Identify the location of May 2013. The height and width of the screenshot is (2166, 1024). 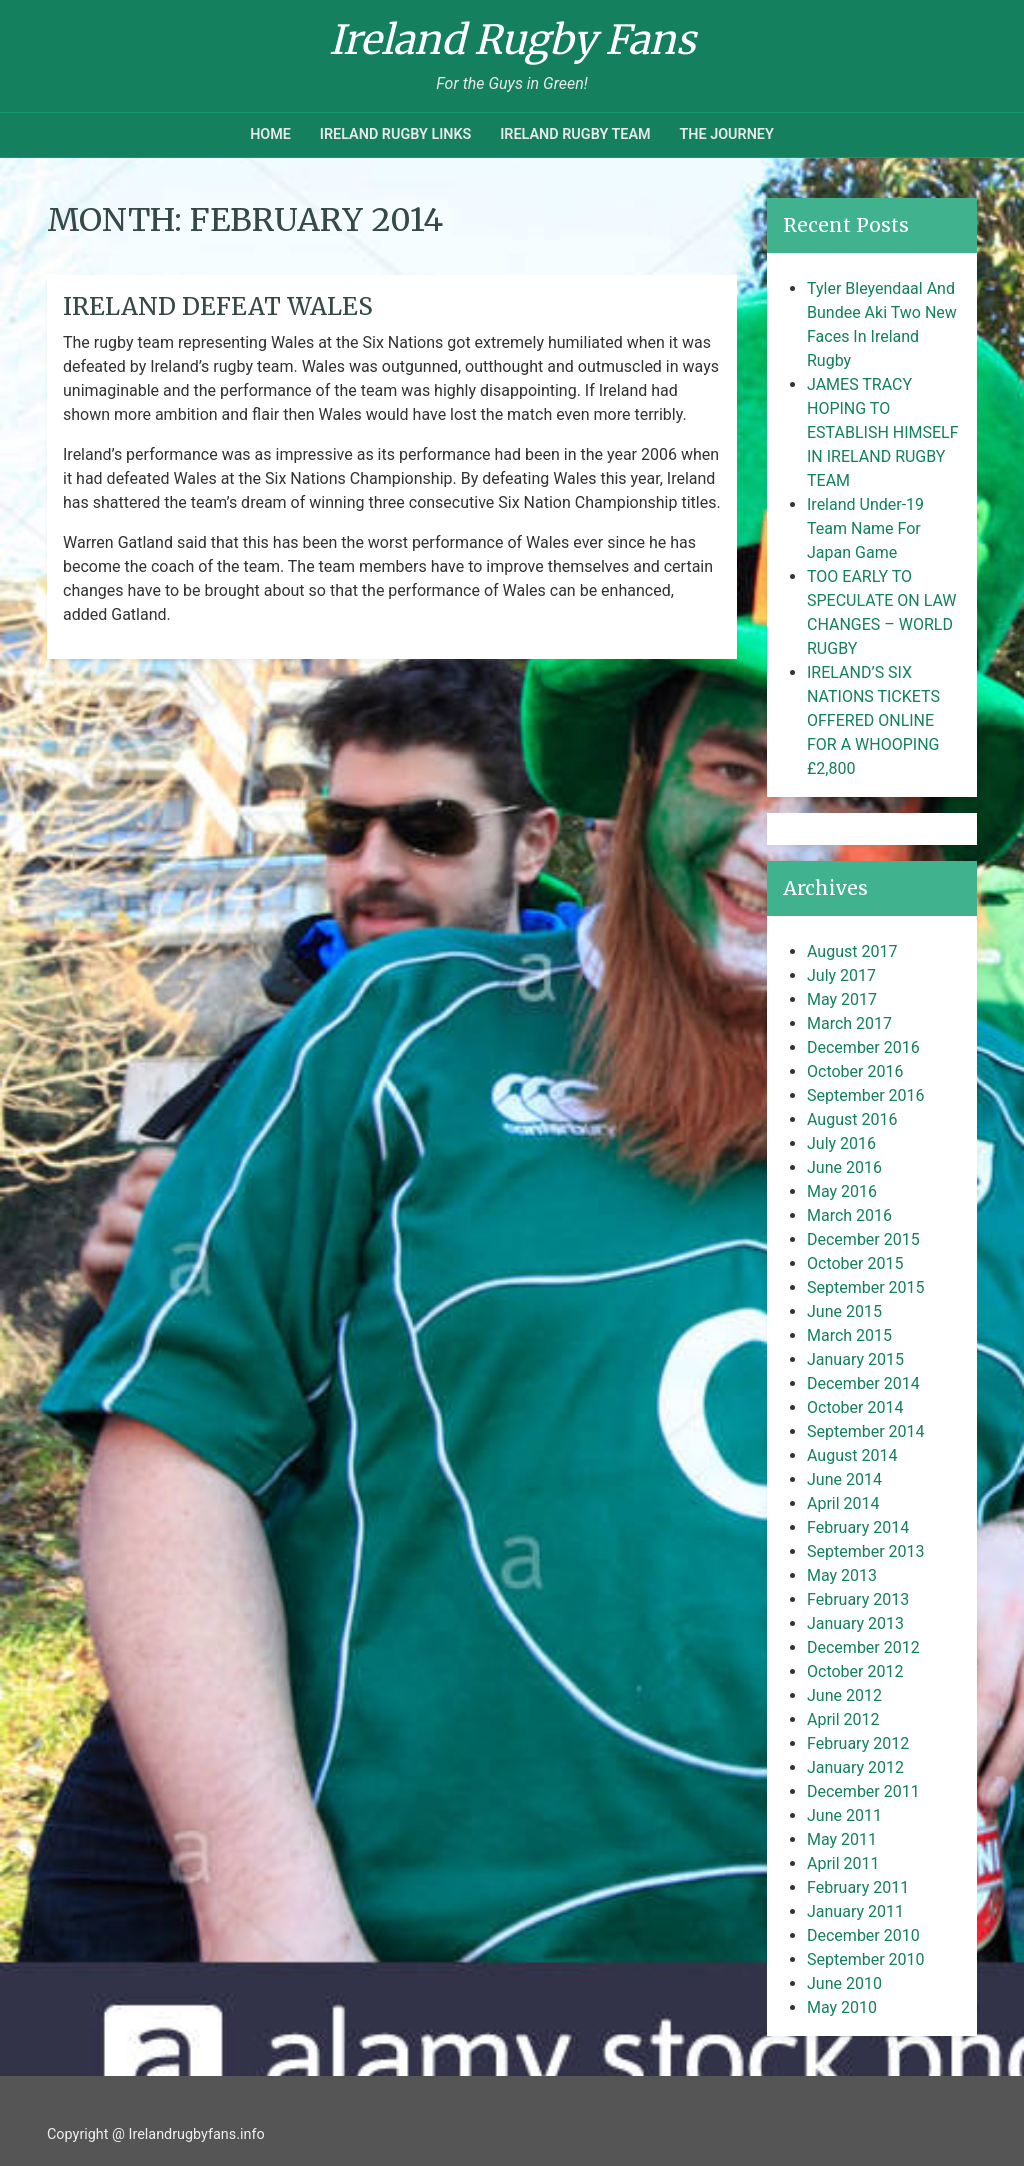
(842, 1575).